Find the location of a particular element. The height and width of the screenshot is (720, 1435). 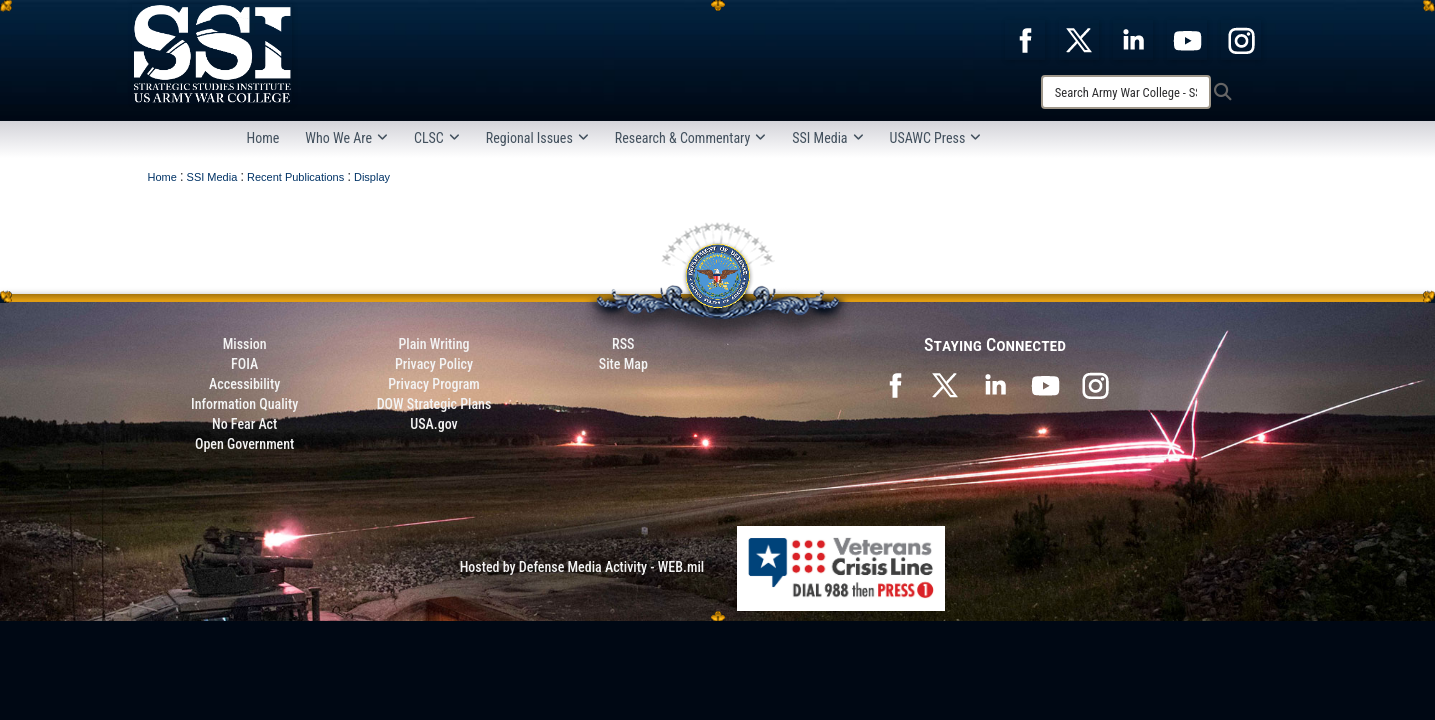

Plain Writing is located at coordinates (433, 344).